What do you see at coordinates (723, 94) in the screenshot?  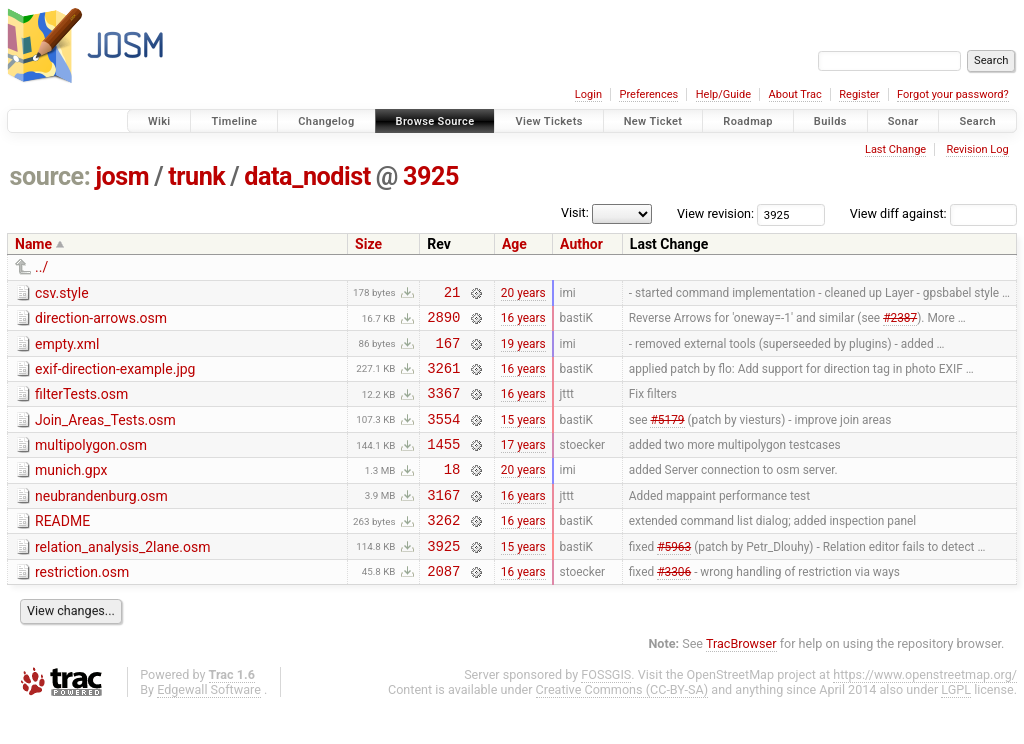 I see `Help/Guide` at bounding box center [723, 94].